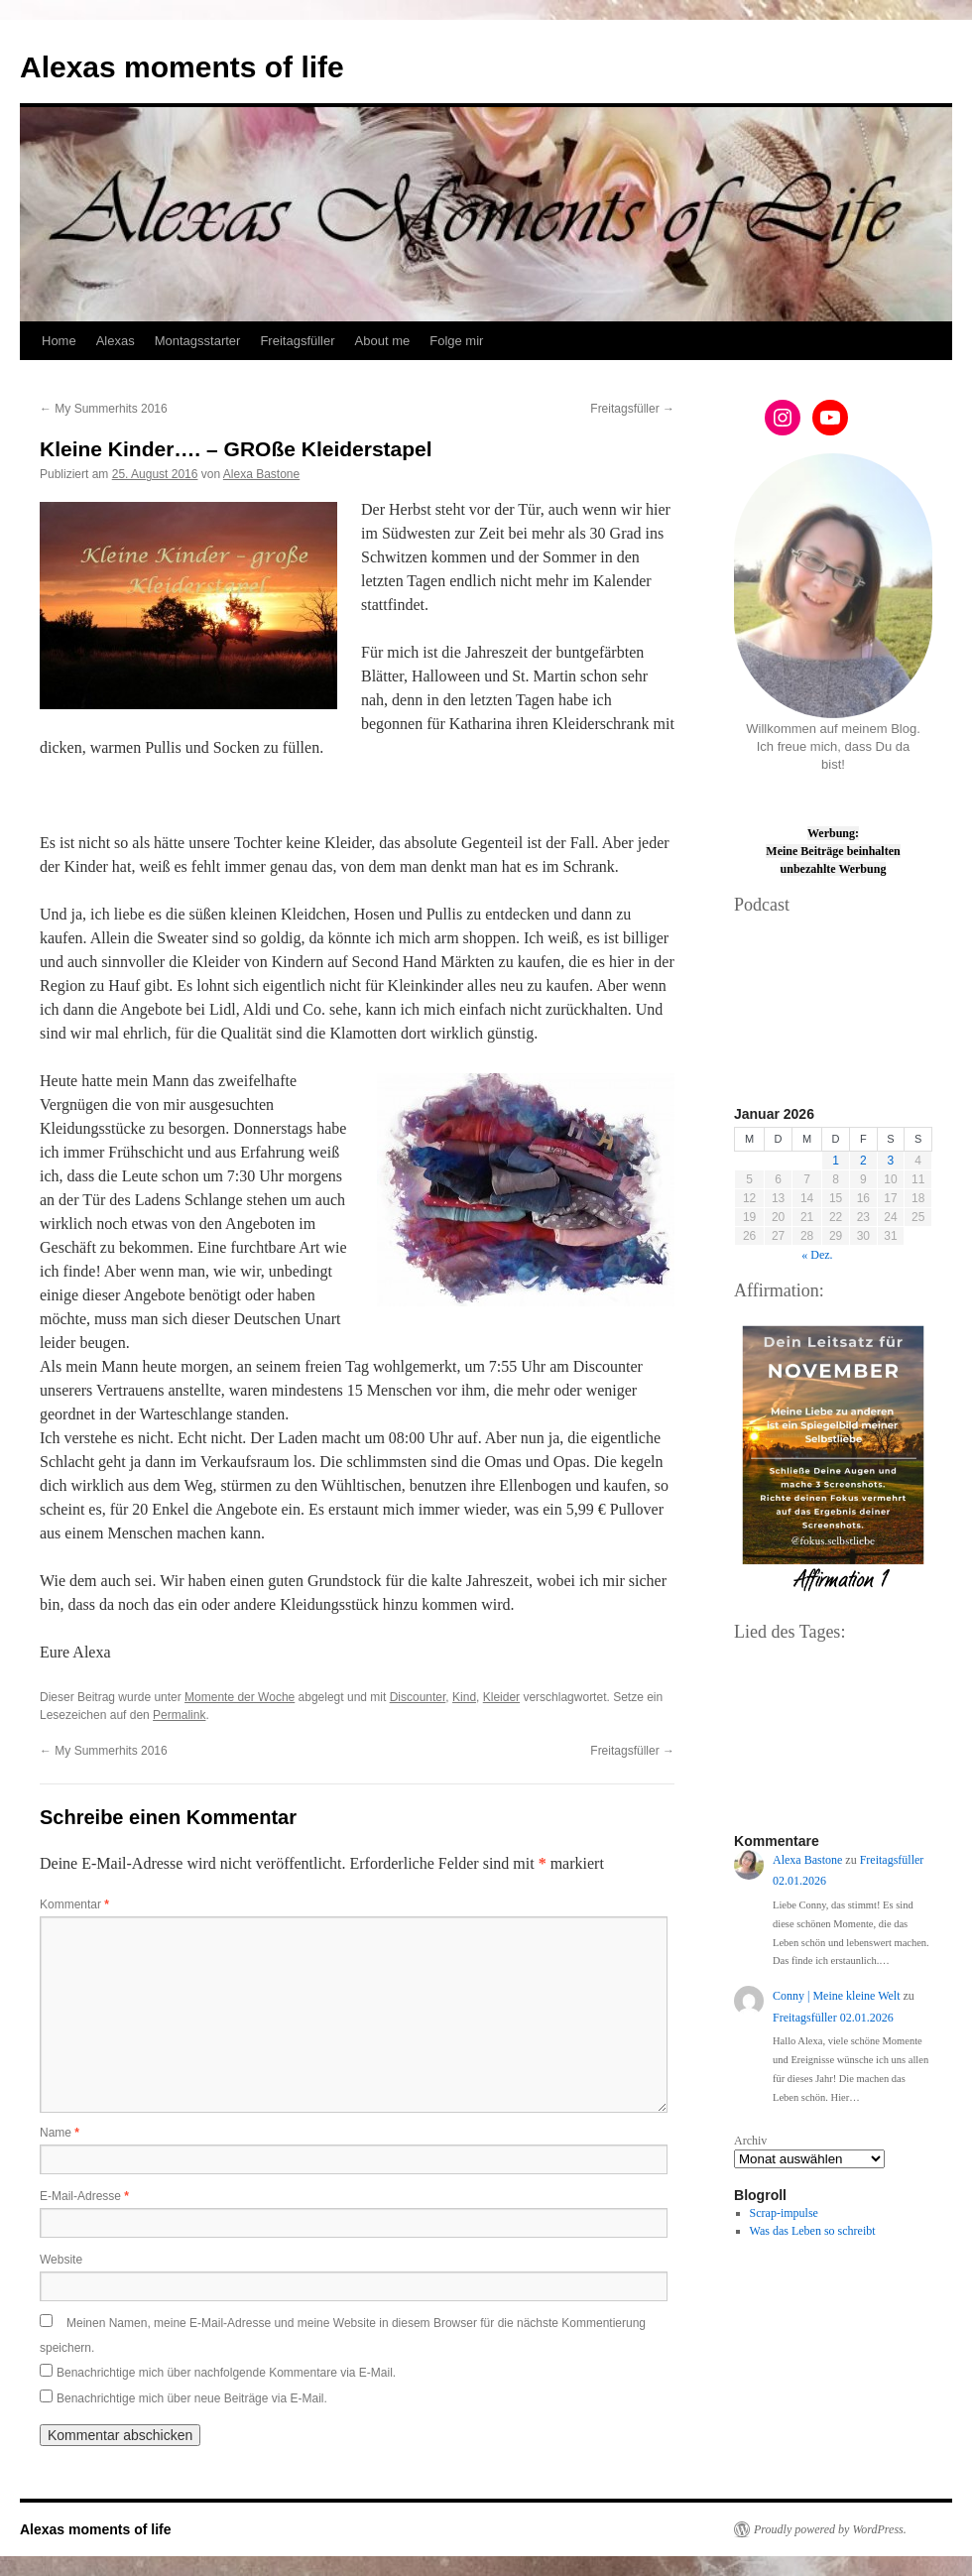 The width and height of the screenshot is (972, 2576). I want to click on 2 [Beiträge veröffentlicht am 2. January 2026], so click(863, 1160).